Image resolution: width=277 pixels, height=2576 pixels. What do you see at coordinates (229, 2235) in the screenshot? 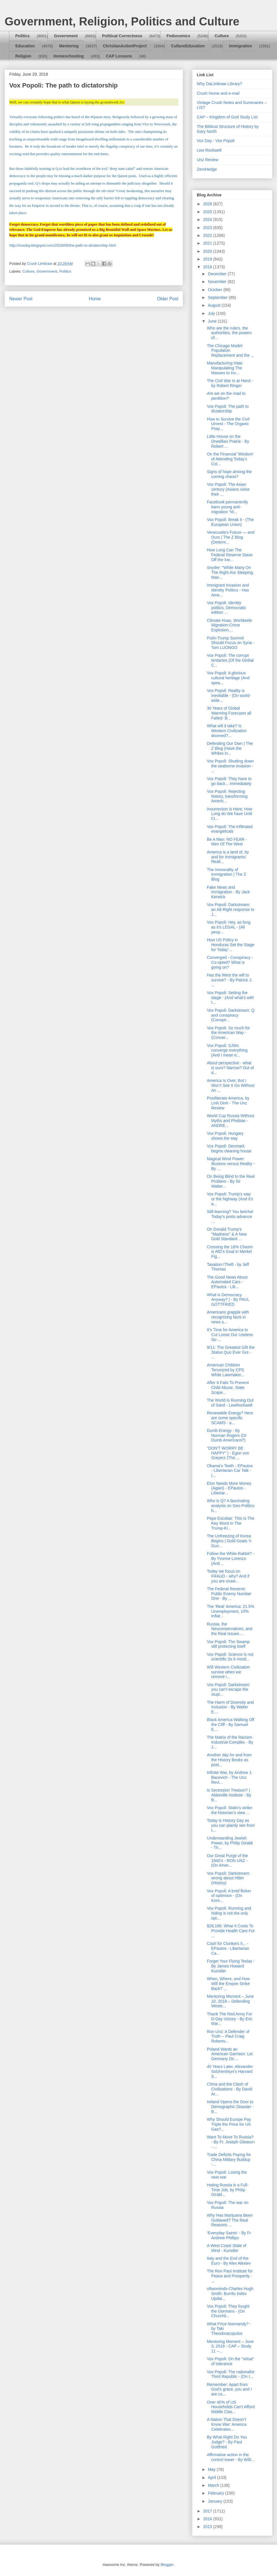
I see `‘Everyday Saints’ - By Fr Andrew Phillips` at bounding box center [229, 2235].